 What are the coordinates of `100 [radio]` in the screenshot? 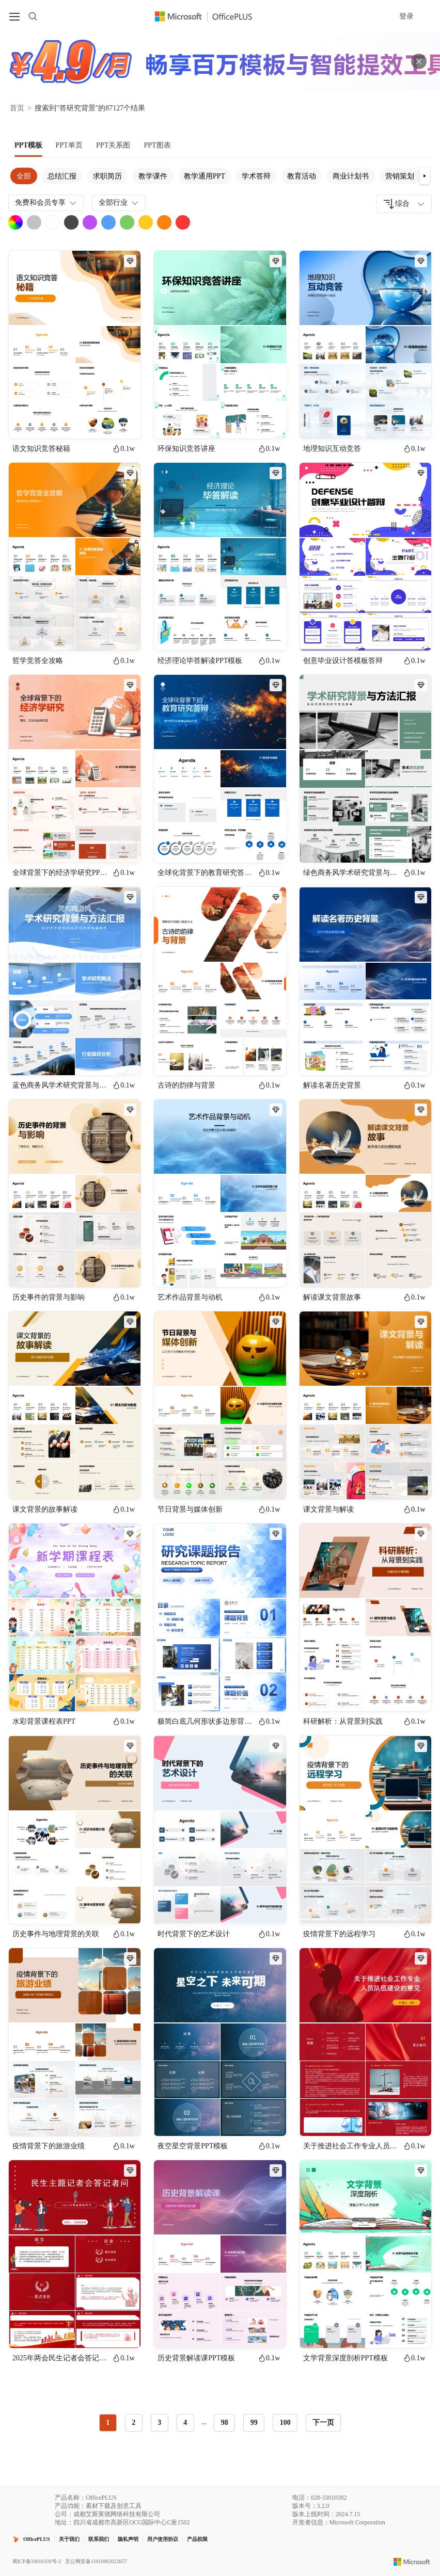 It's located at (285, 2422).